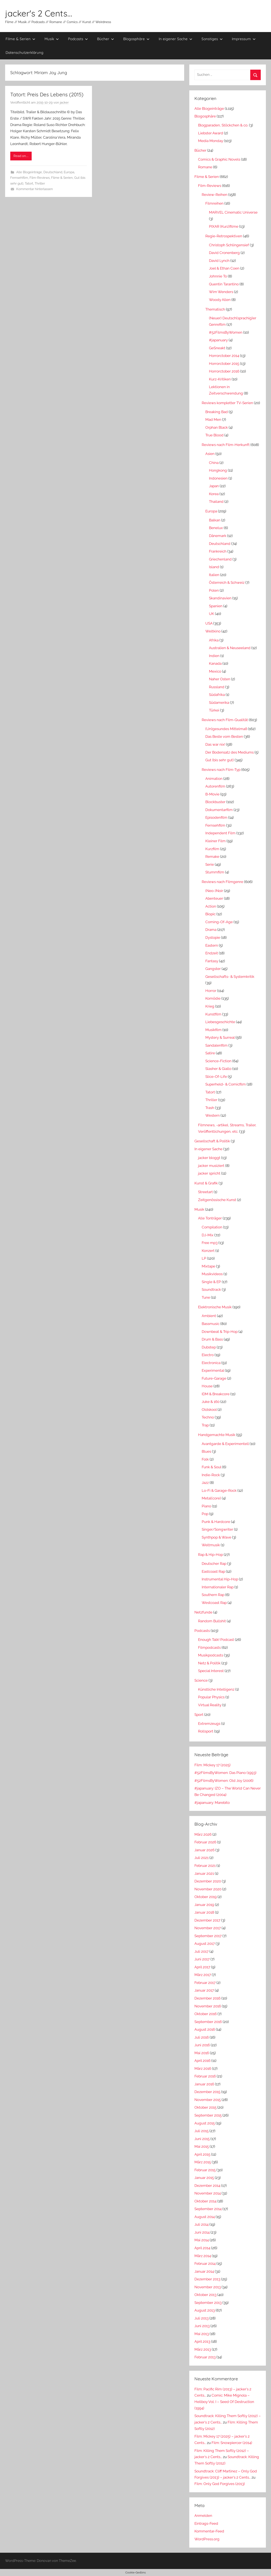 This screenshot has width=271, height=2576. What do you see at coordinates (202, 1967) in the screenshot?
I see `April 2017` at bounding box center [202, 1967].